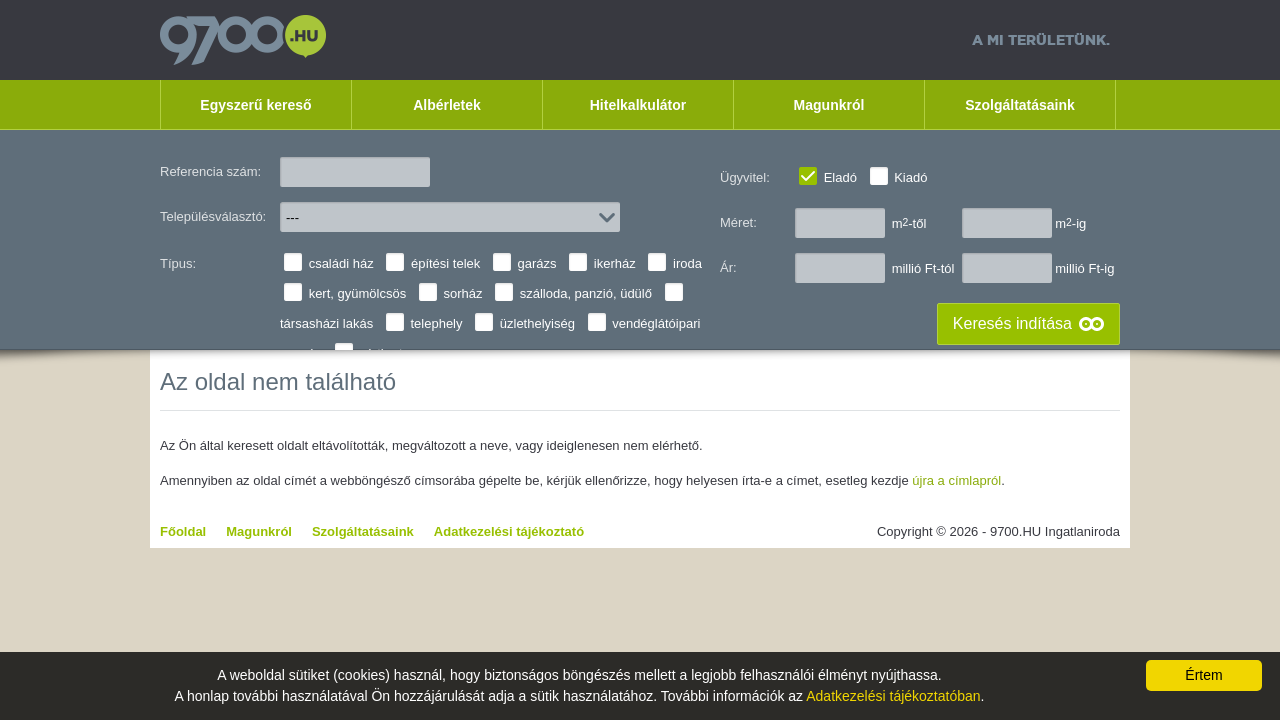  What do you see at coordinates (326, 323) in the screenshot?
I see `társasházi lakás` at bounding box center [326, 323].